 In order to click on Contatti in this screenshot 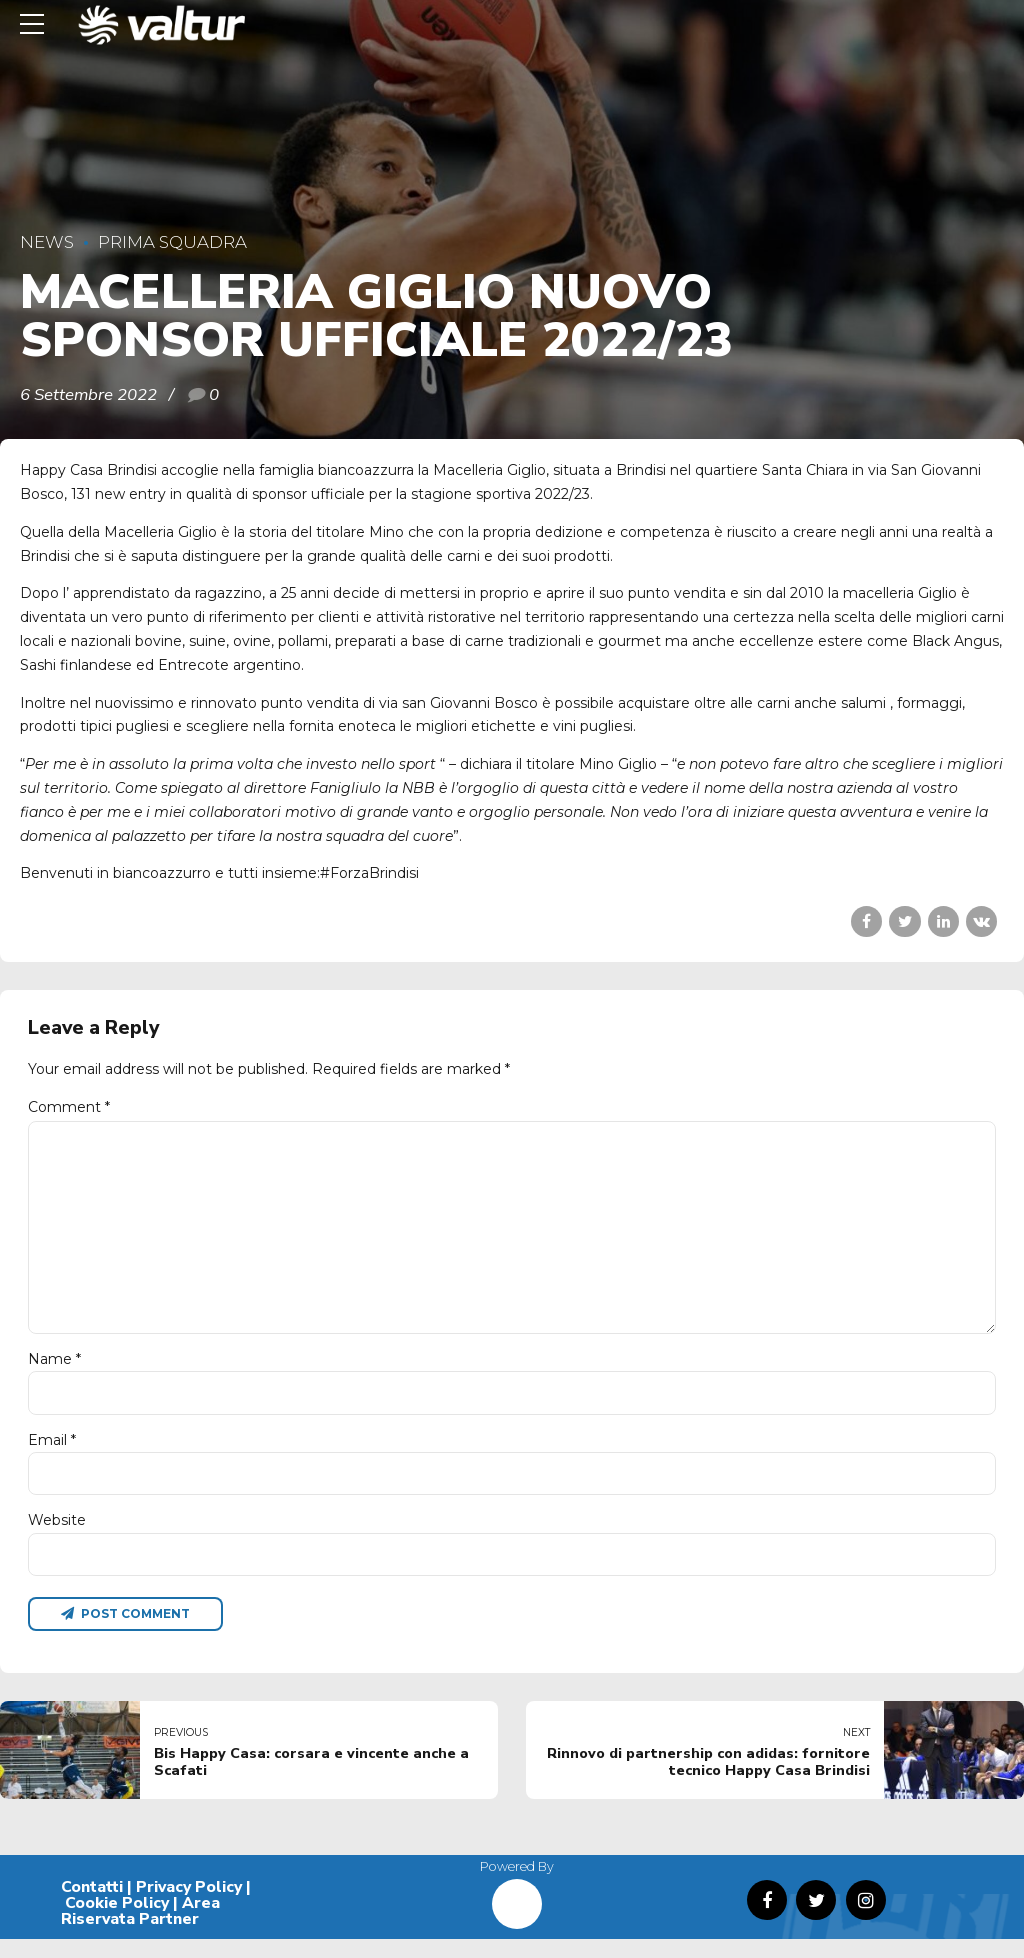, I will do `click(92, 1906)`.